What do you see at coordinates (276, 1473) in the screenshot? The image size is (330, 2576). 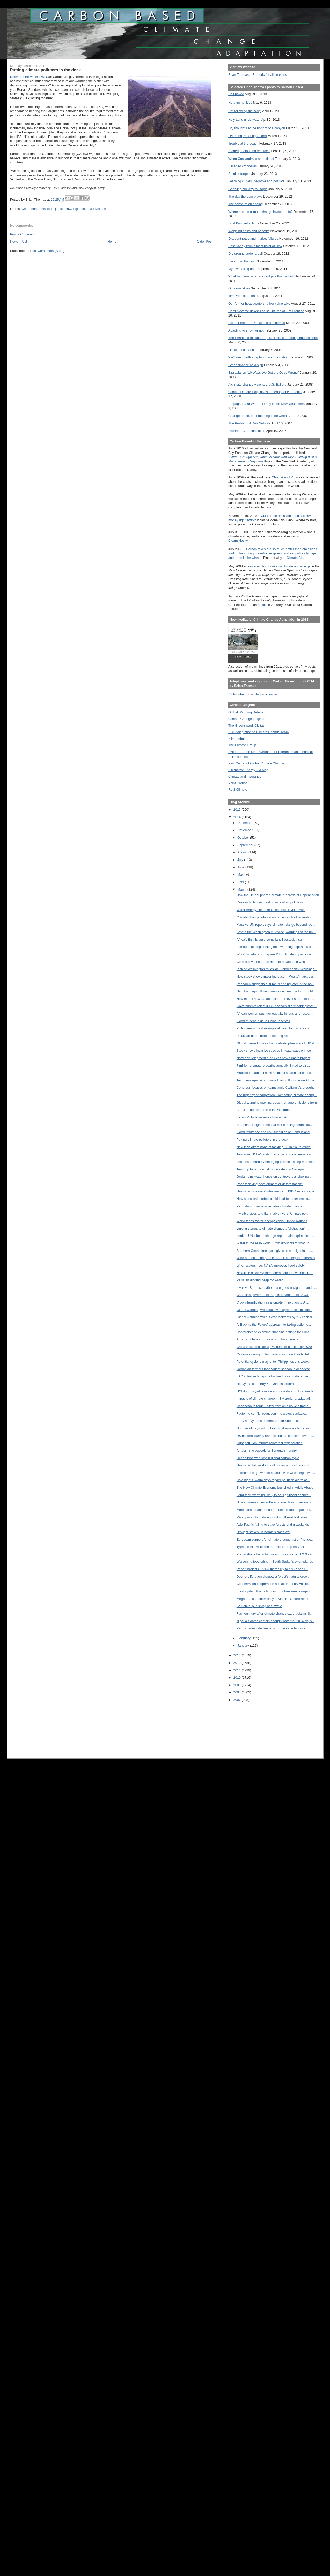 I see `Economic degrowth compatible with wellbeing if wor...` at bounding box center [276, 1473].